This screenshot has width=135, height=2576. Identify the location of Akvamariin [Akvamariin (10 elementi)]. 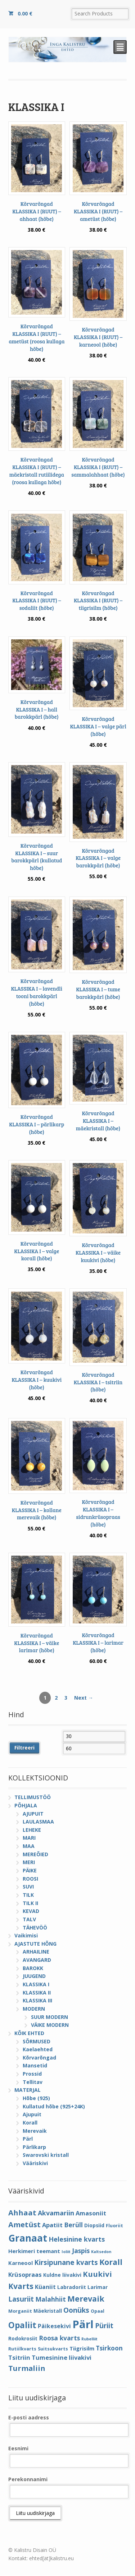
(56, 2213).